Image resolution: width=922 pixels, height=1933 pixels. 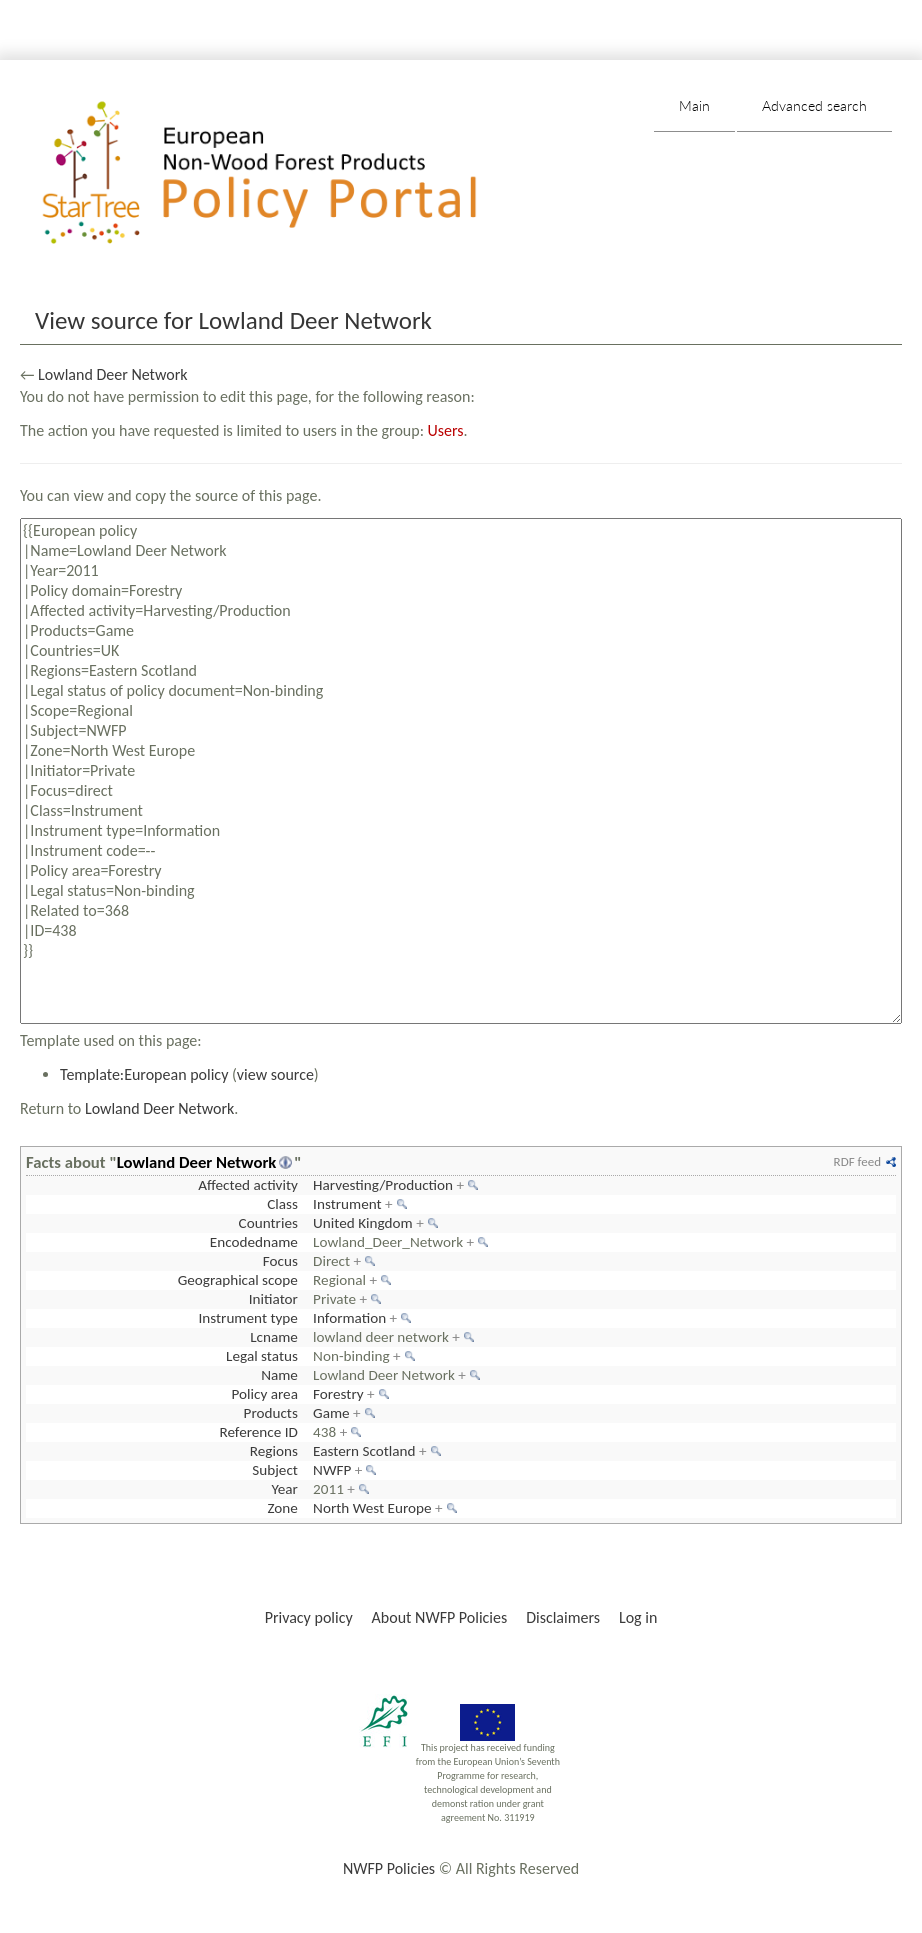 What do you see at coordinates (694, 105) in the screenshot?
I see `Main` at bounding box center [694, 105].